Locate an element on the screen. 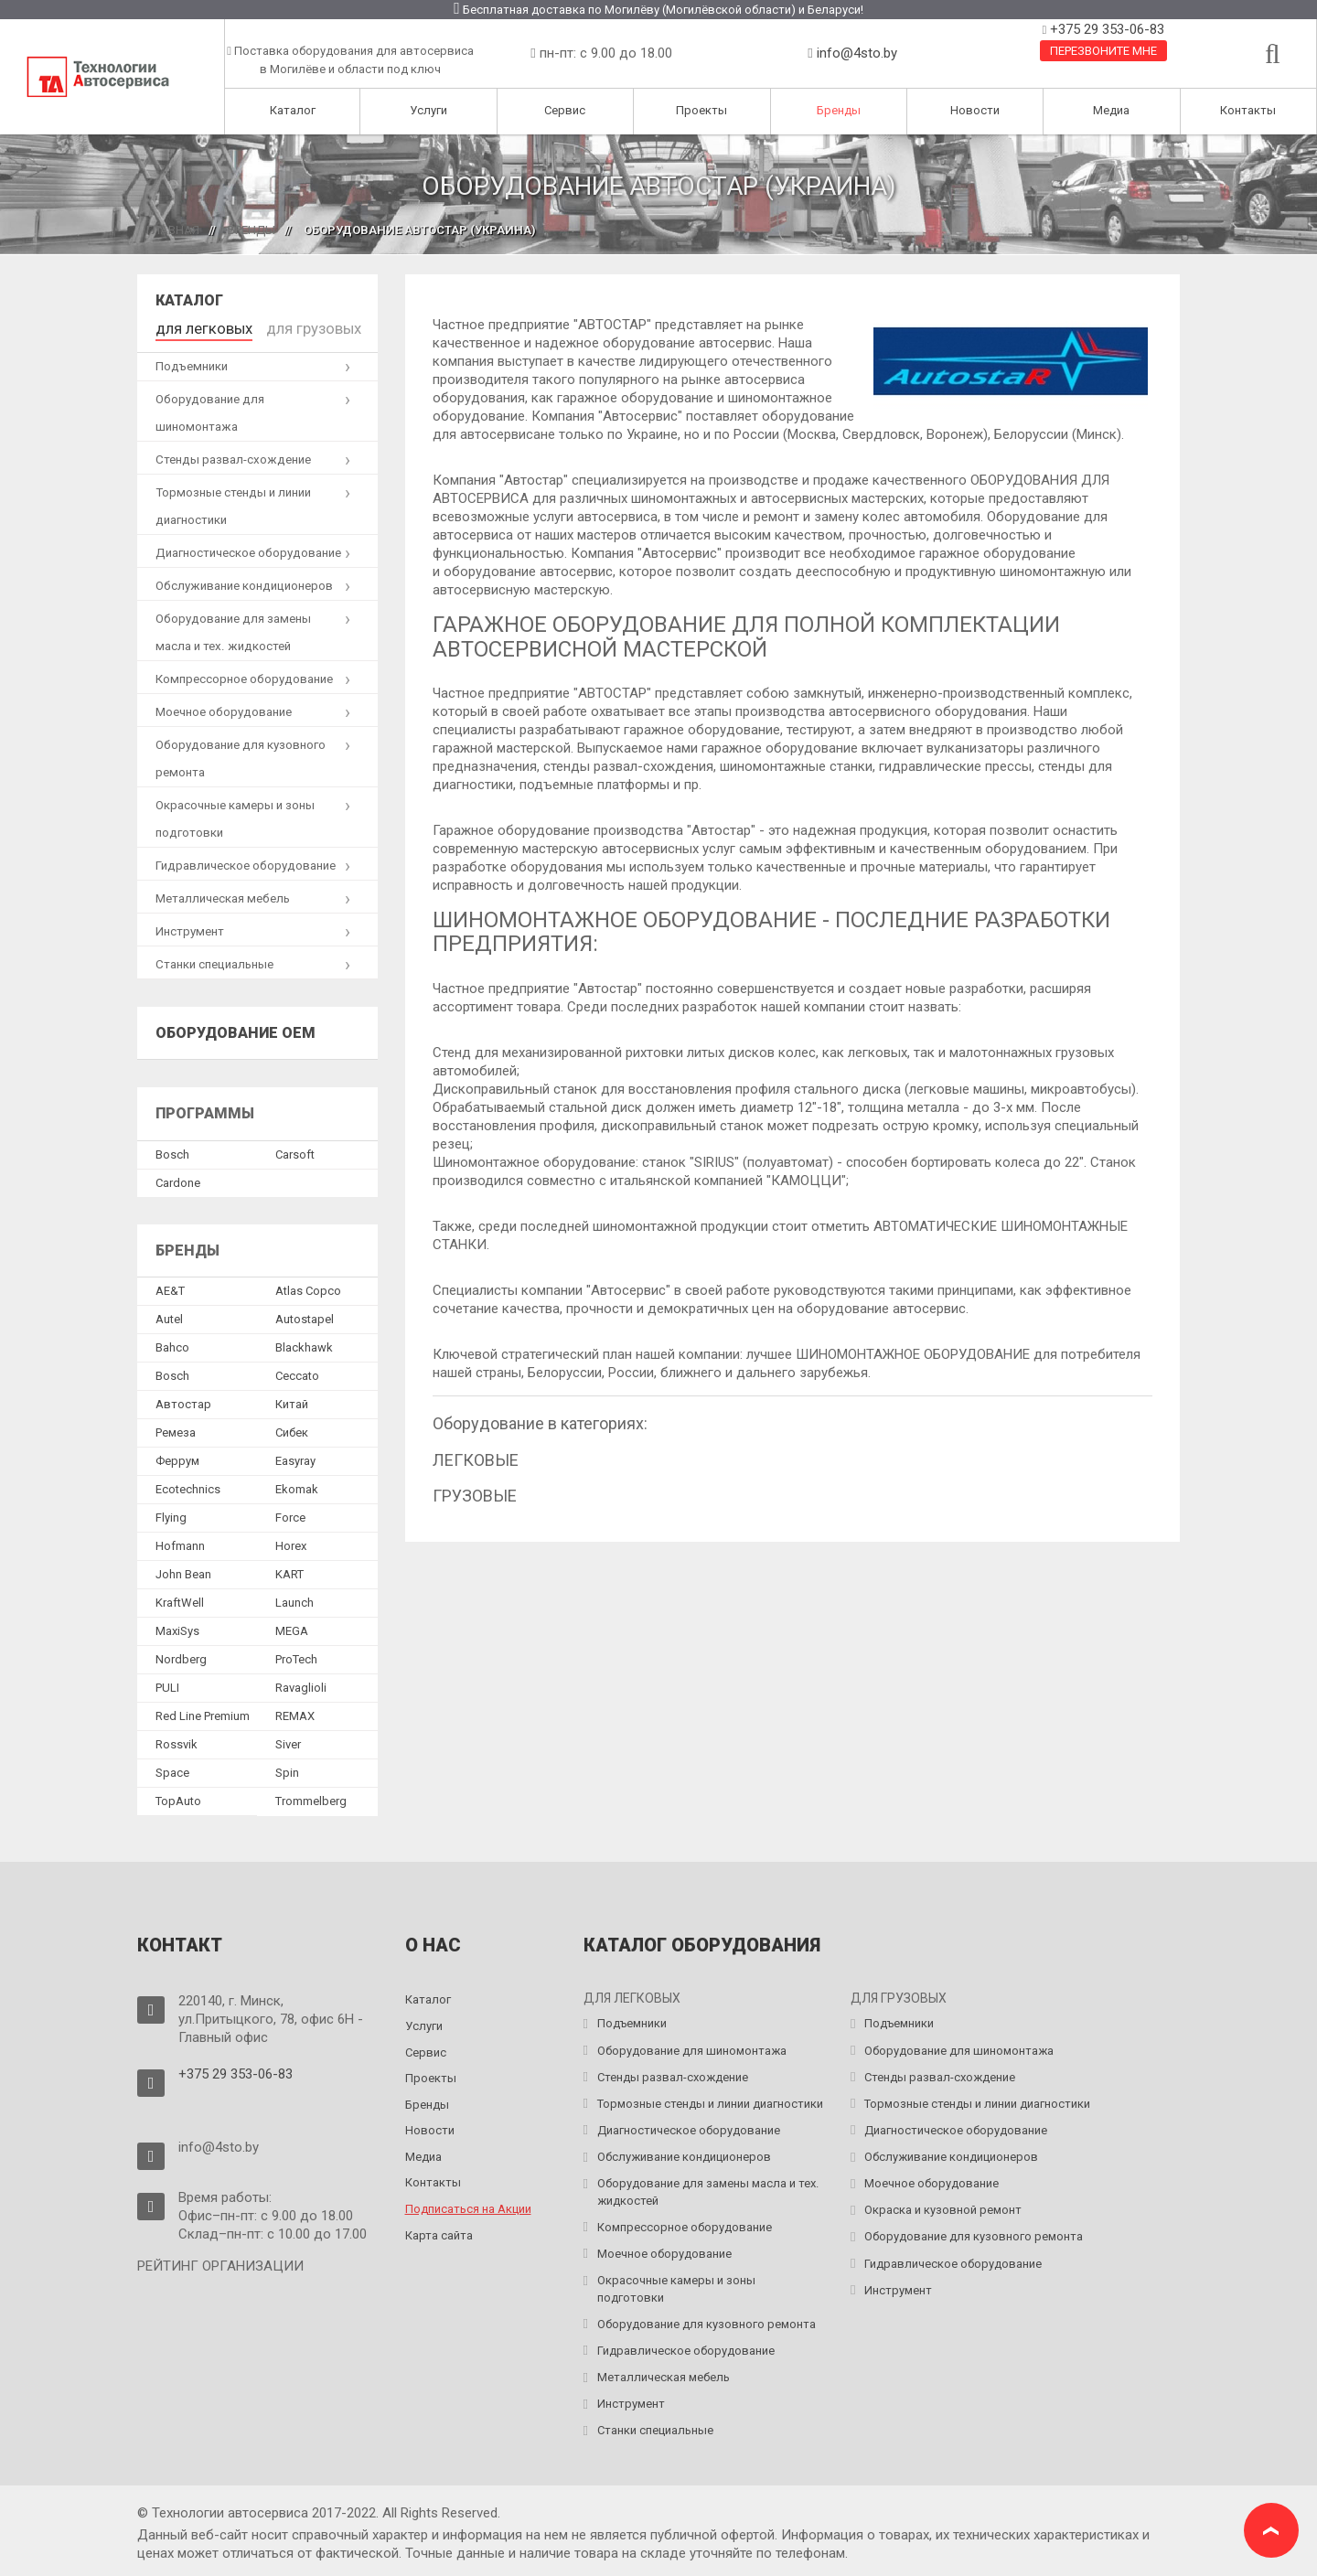  Force is located at coordinates (290, 1513).